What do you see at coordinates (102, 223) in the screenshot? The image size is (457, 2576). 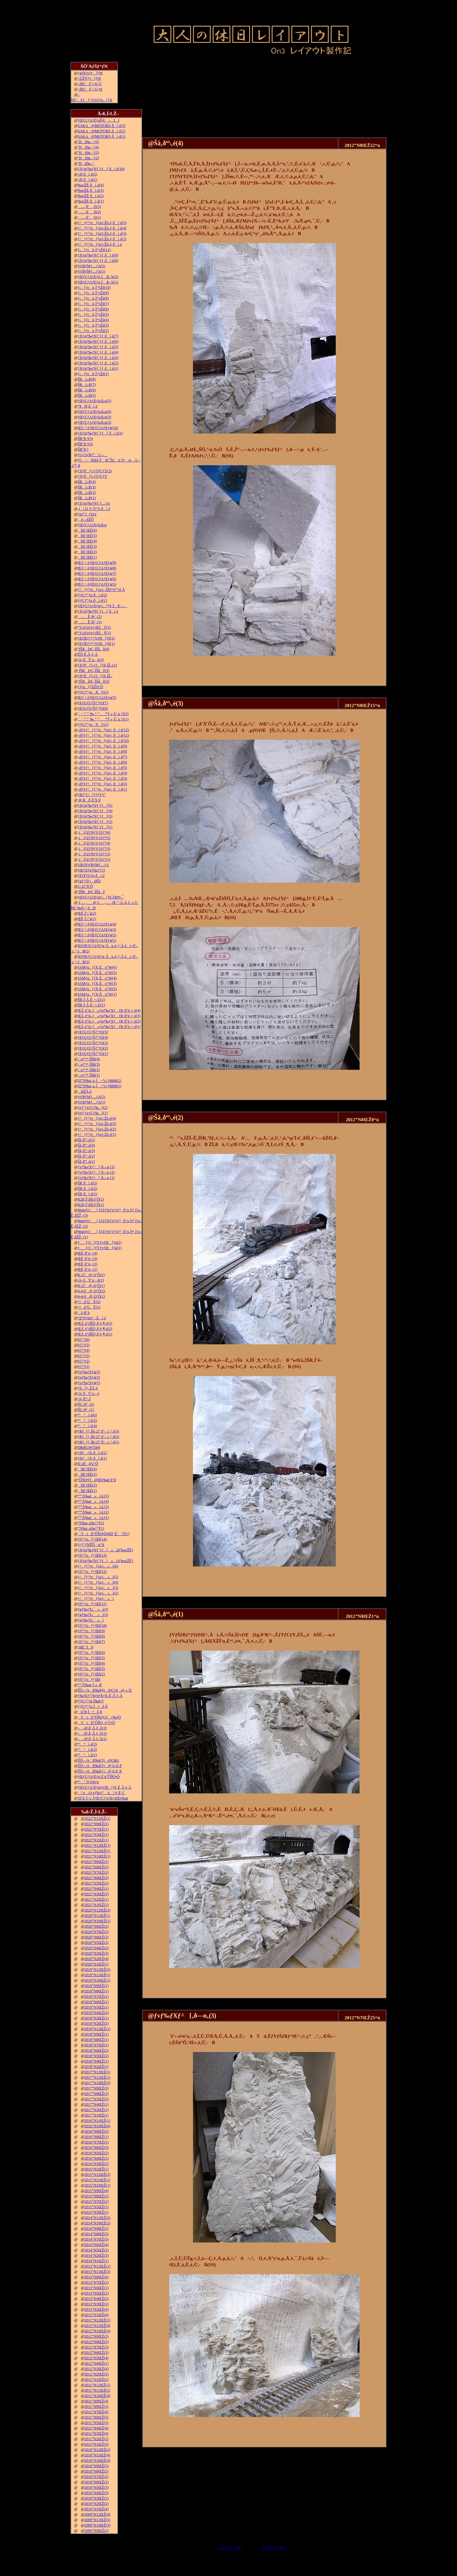 I see `ƒ^[ƒ“ƒe[ƒuƒ‹Žü‚è‚ðì‚é(5)` at bounding box center [102, 223].